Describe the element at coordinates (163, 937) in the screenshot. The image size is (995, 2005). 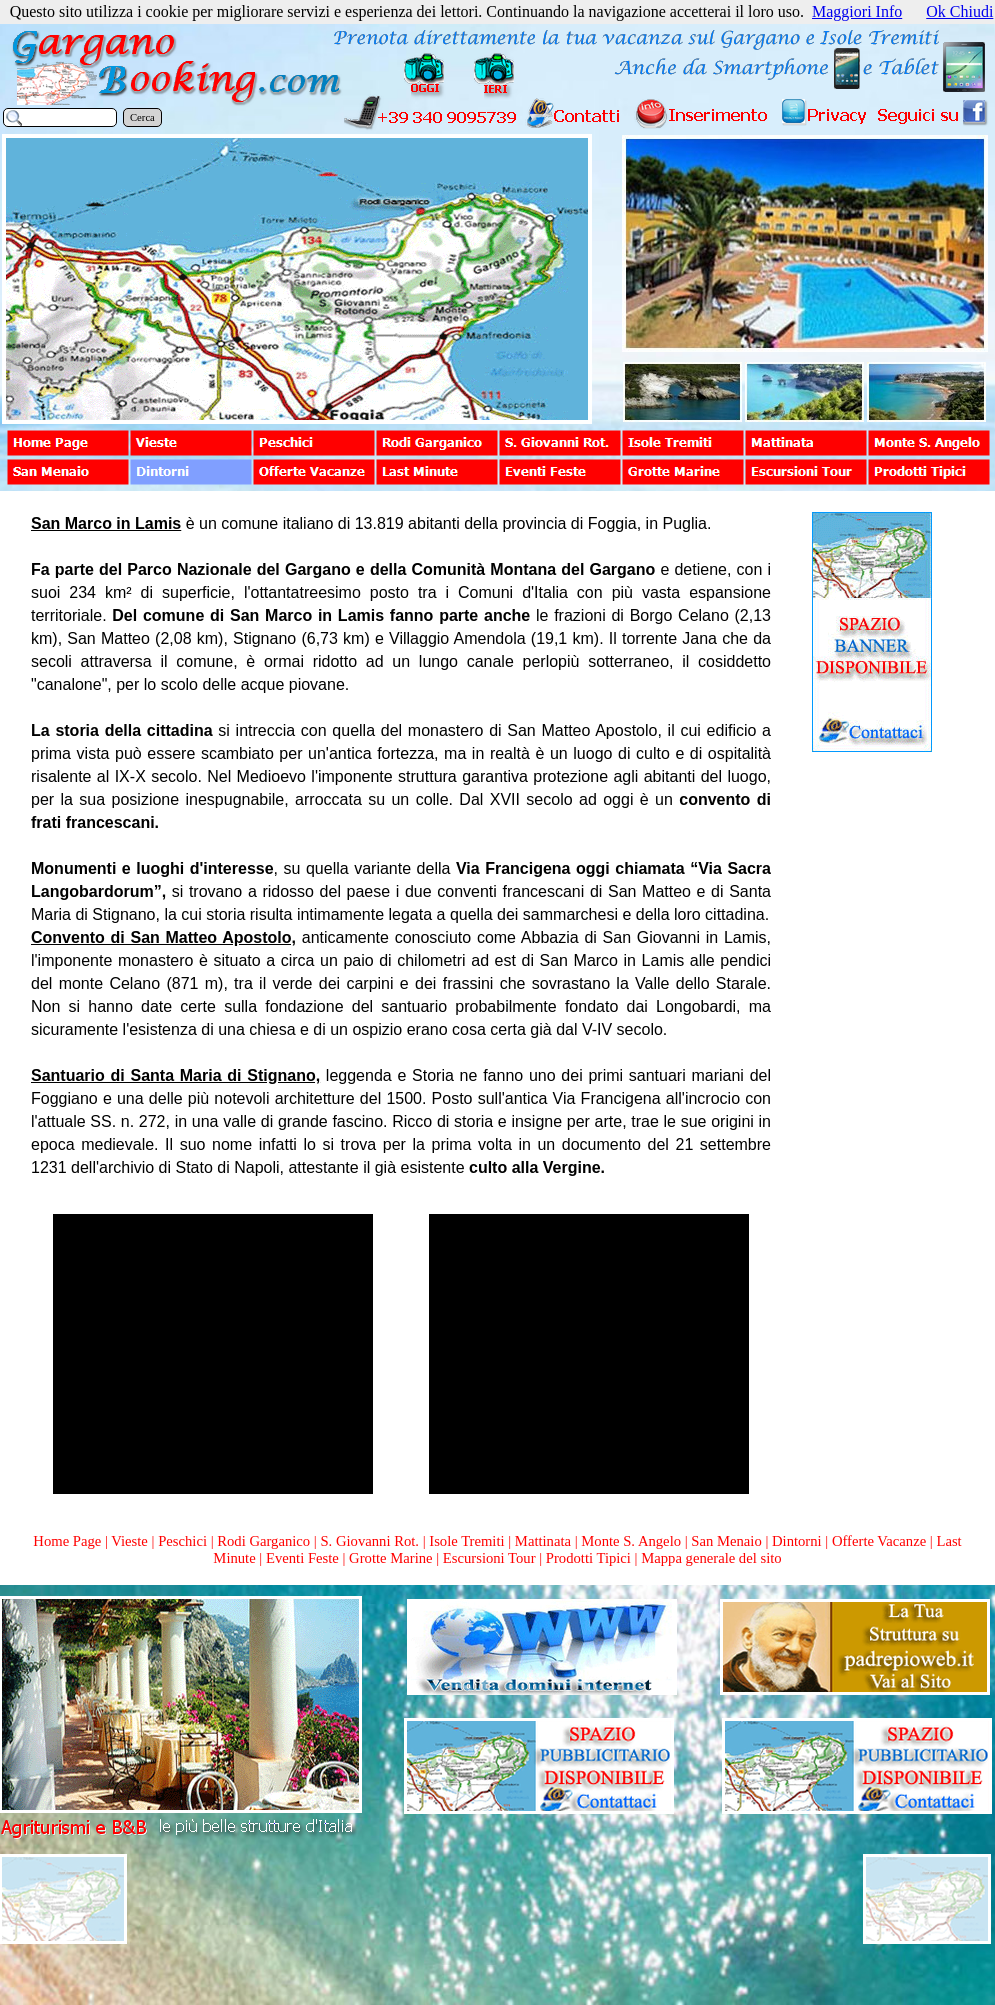
I see `Convento di San Matteo Apostolo,` at that location.